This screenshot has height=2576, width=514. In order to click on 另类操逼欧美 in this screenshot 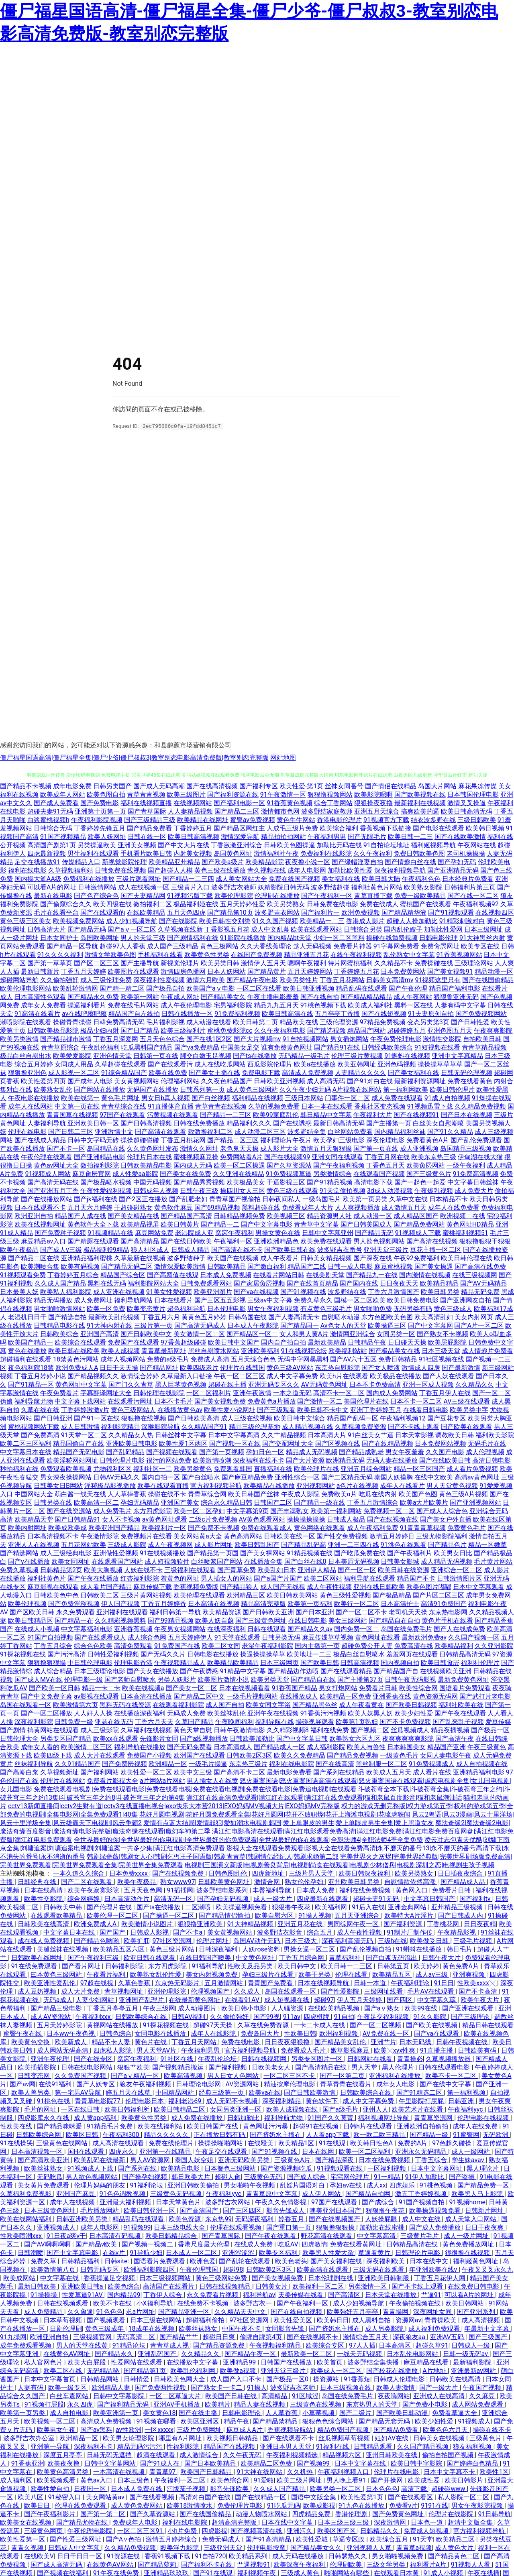, I will do `click(97, 844)`.